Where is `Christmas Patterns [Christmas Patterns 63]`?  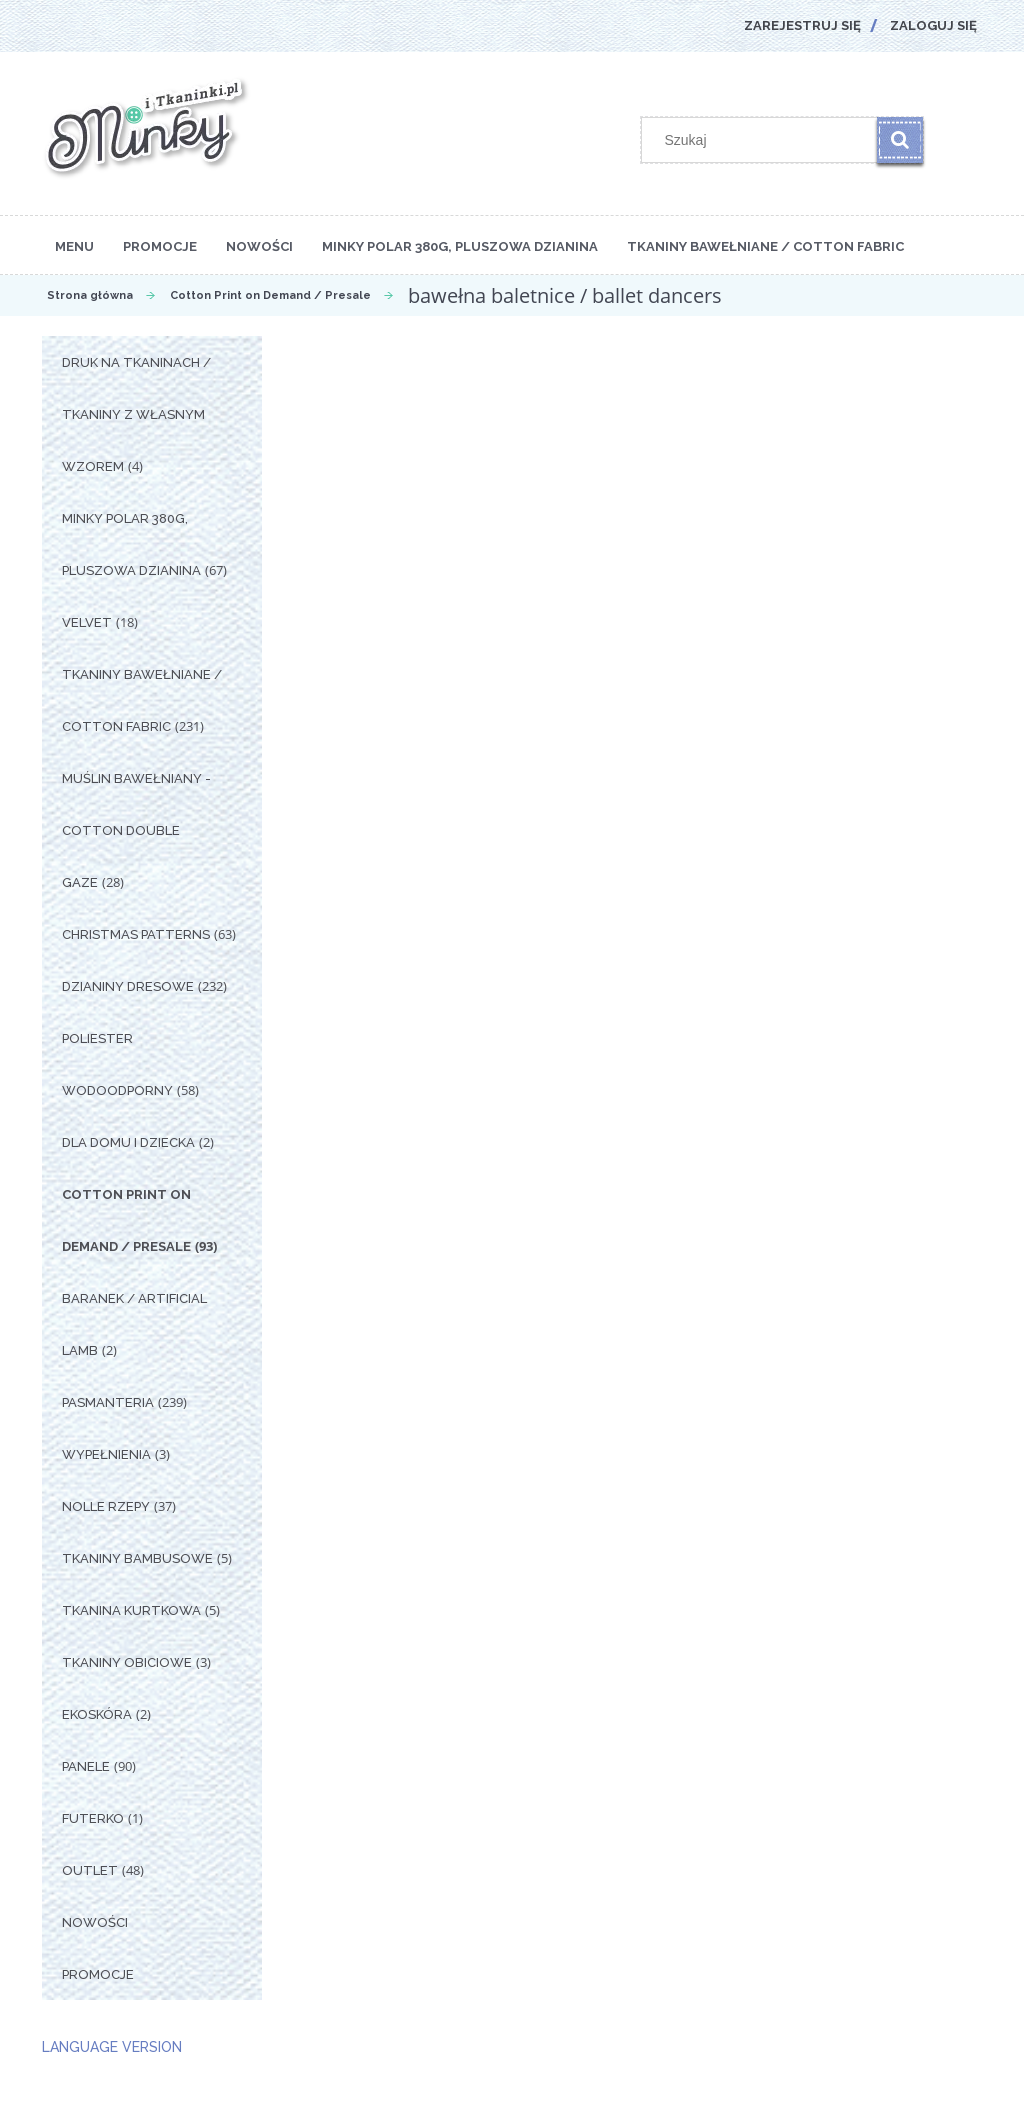 Christmas Patterns [Christmas Patterns 63] is located at coordinates (136, 934).